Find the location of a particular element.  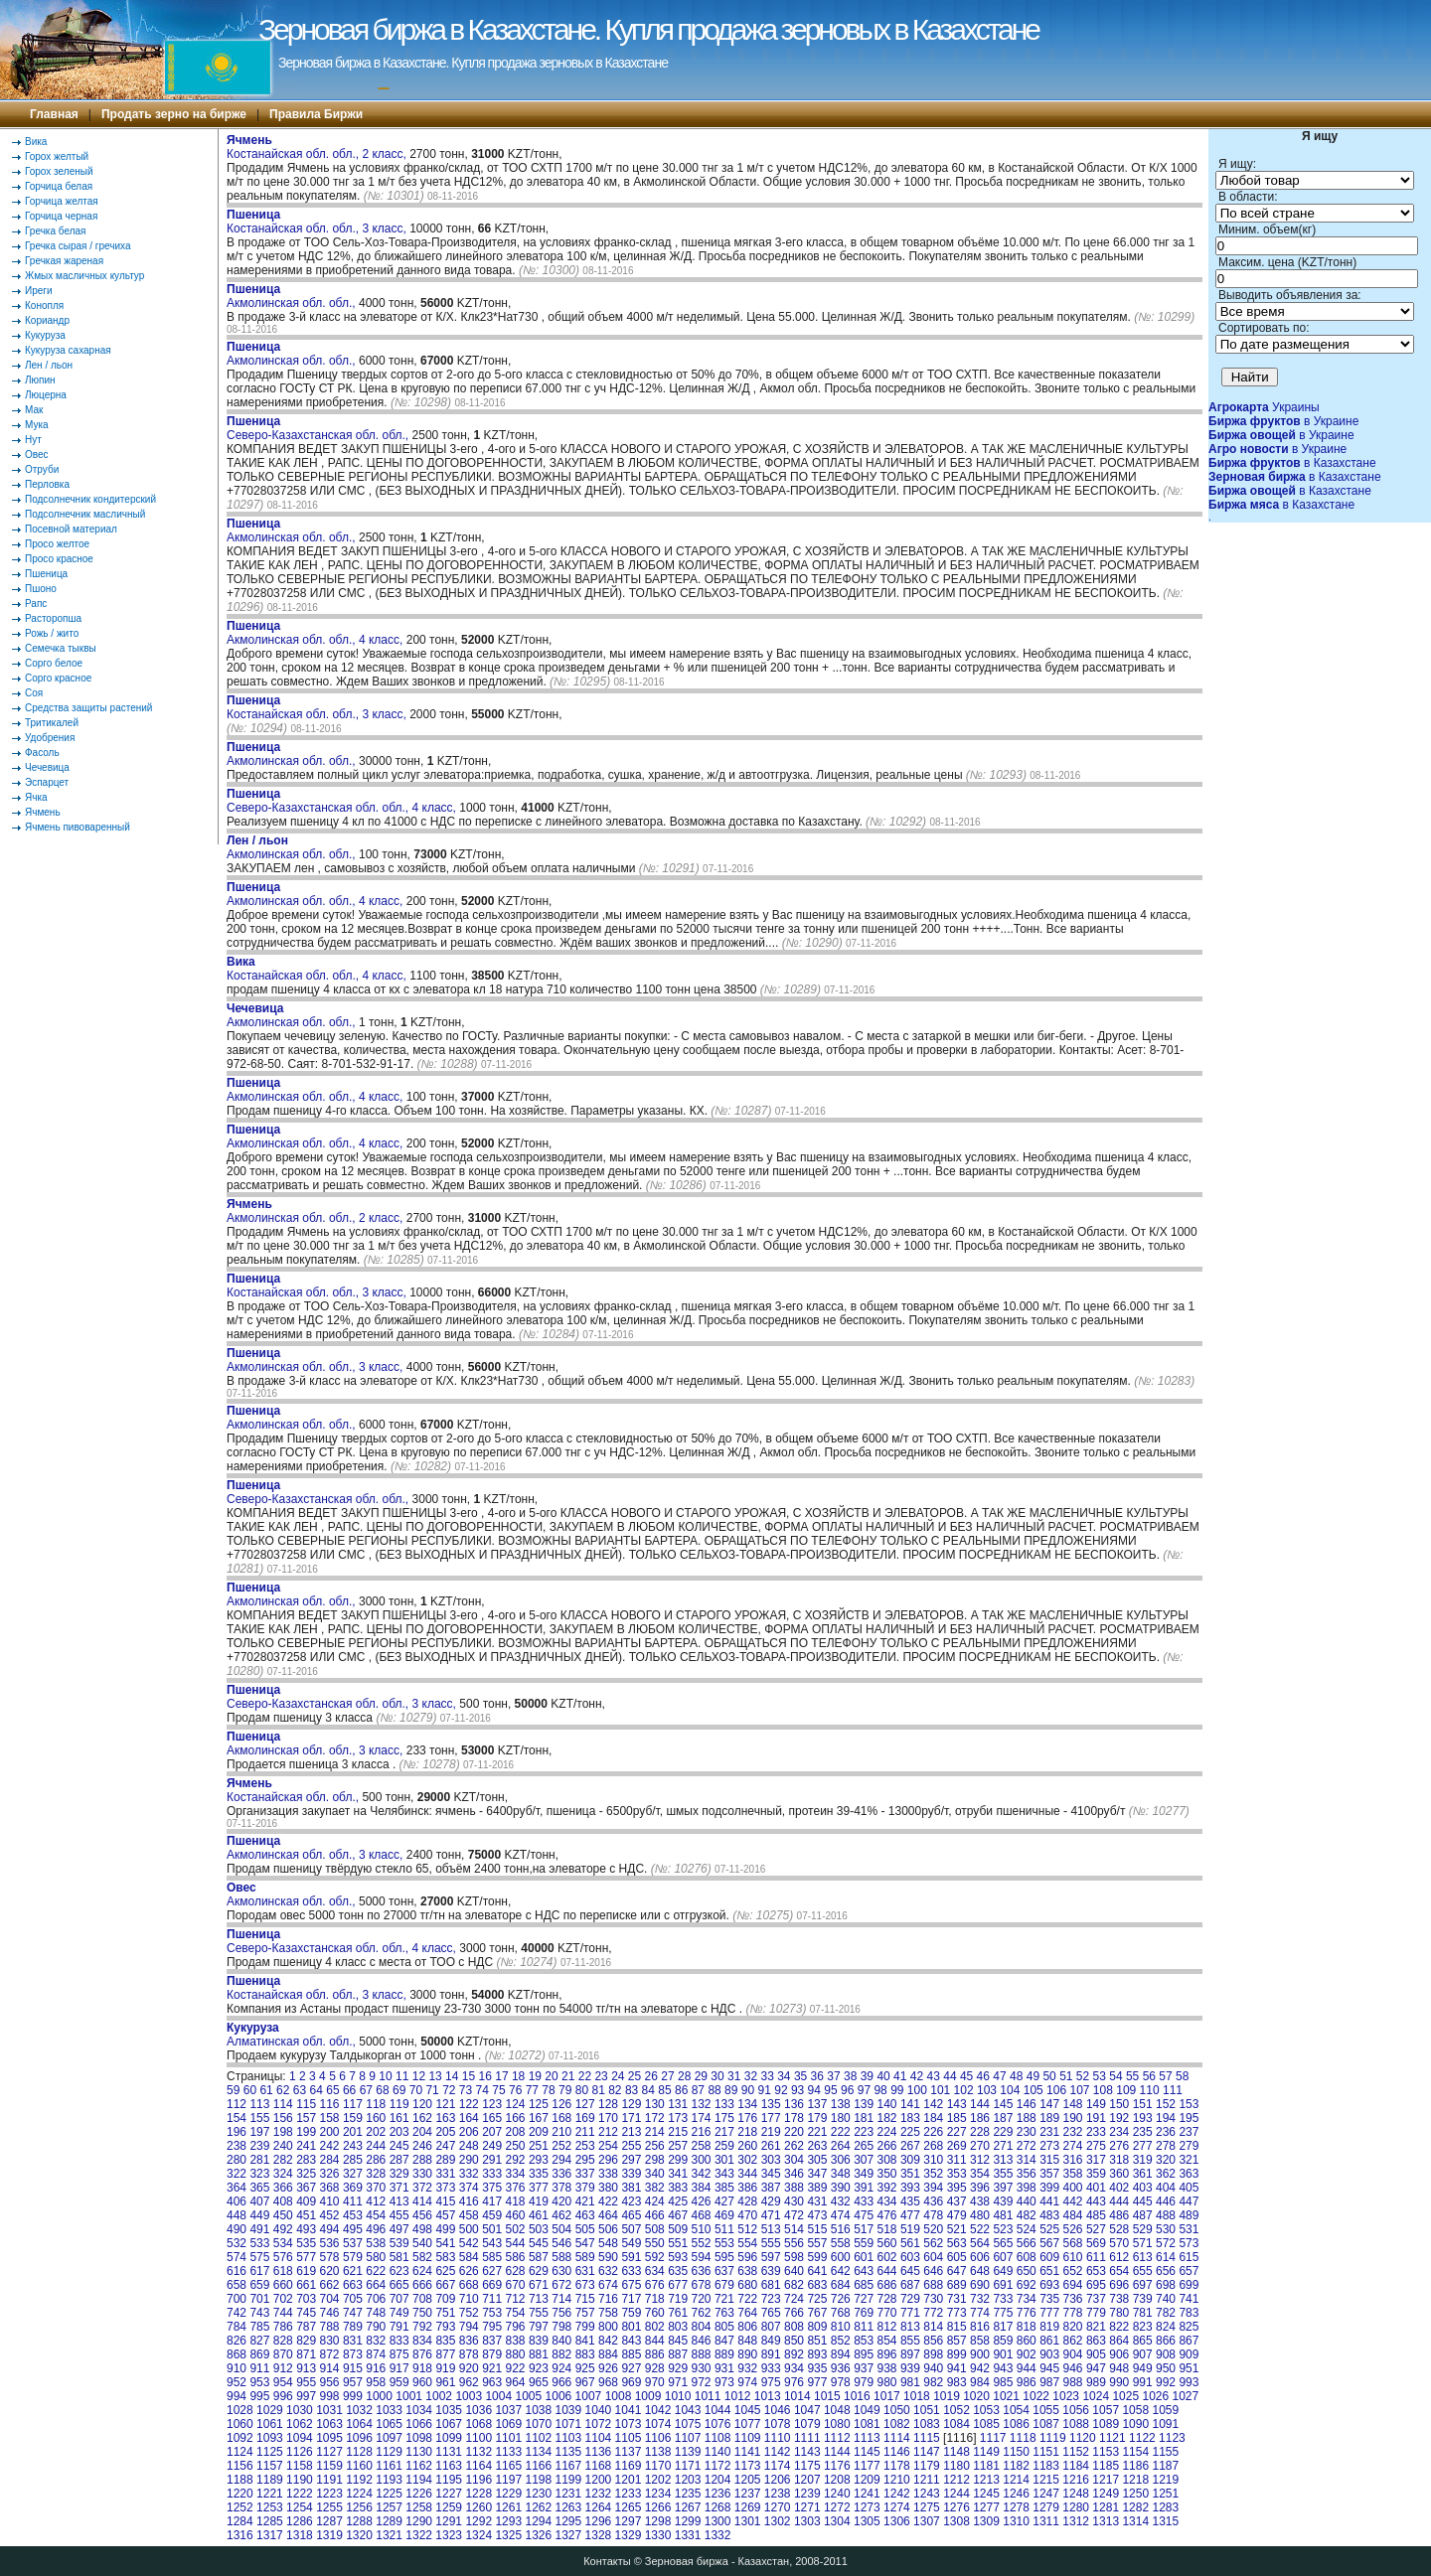

283 is located at coordinates (306, 2160).